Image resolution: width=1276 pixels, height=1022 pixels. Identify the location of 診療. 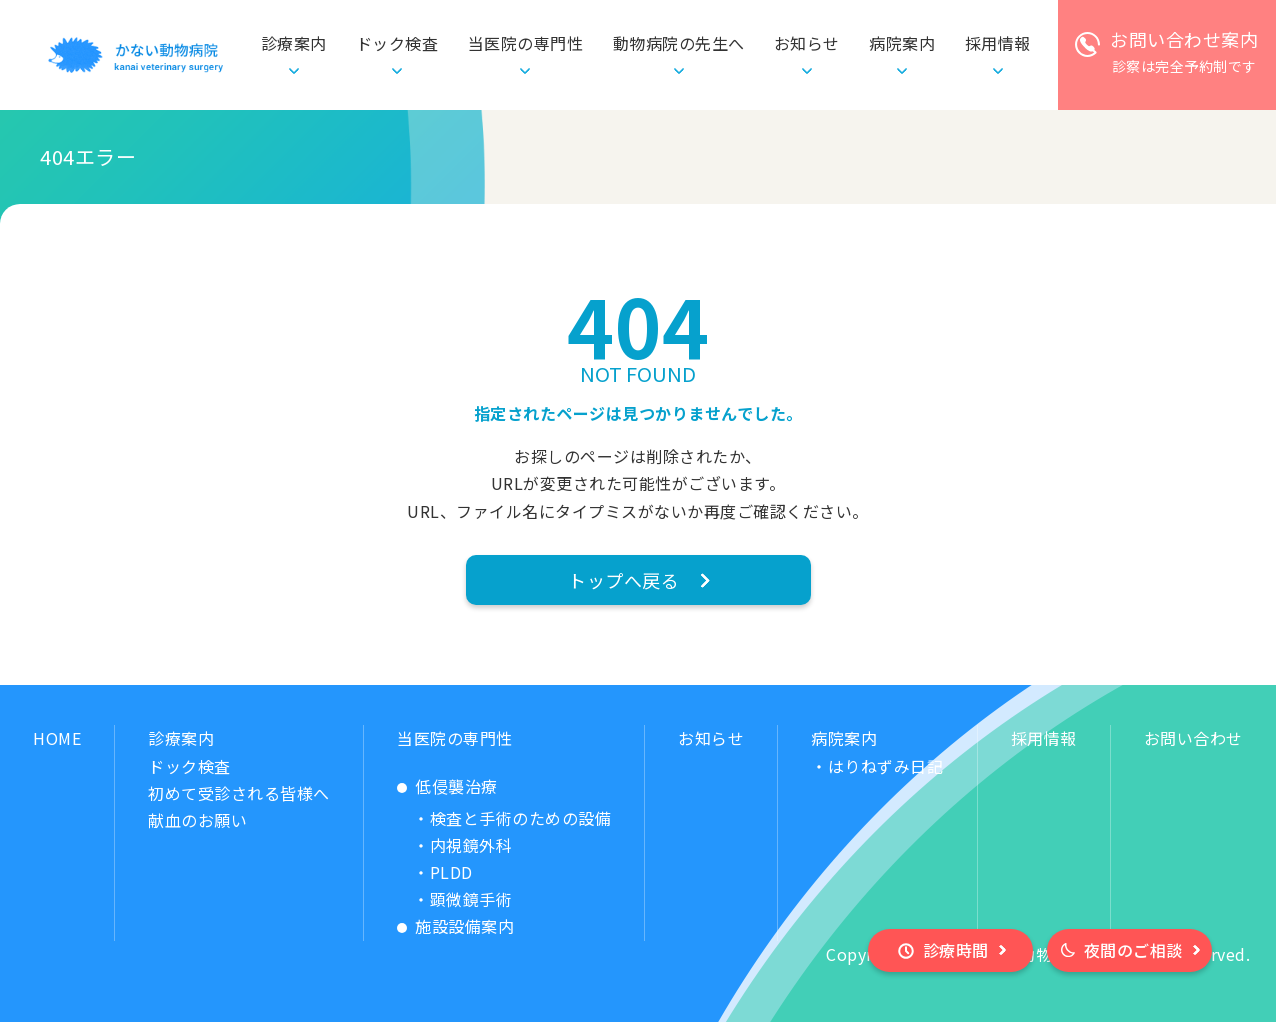
(294, 43).